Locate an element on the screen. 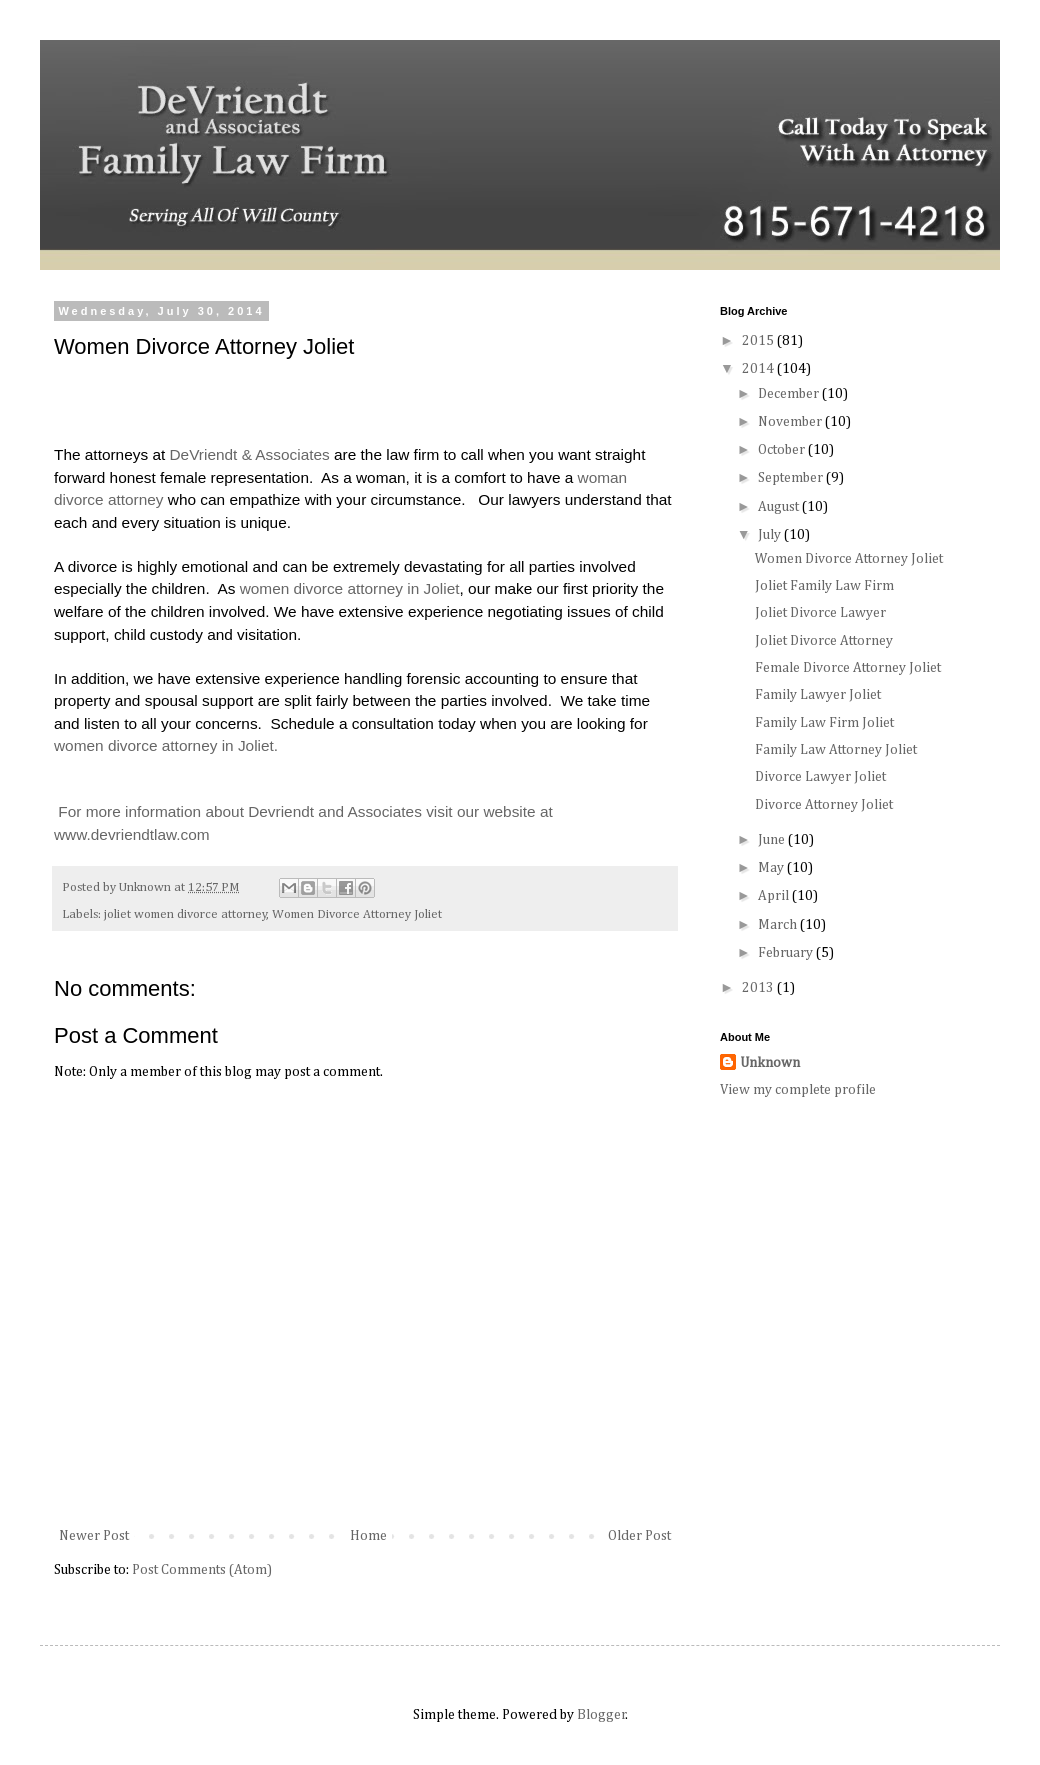 This screenshot has height=1765, width=1040. Women Divorce Attorney Joliet is located at coordinates (357, 914).